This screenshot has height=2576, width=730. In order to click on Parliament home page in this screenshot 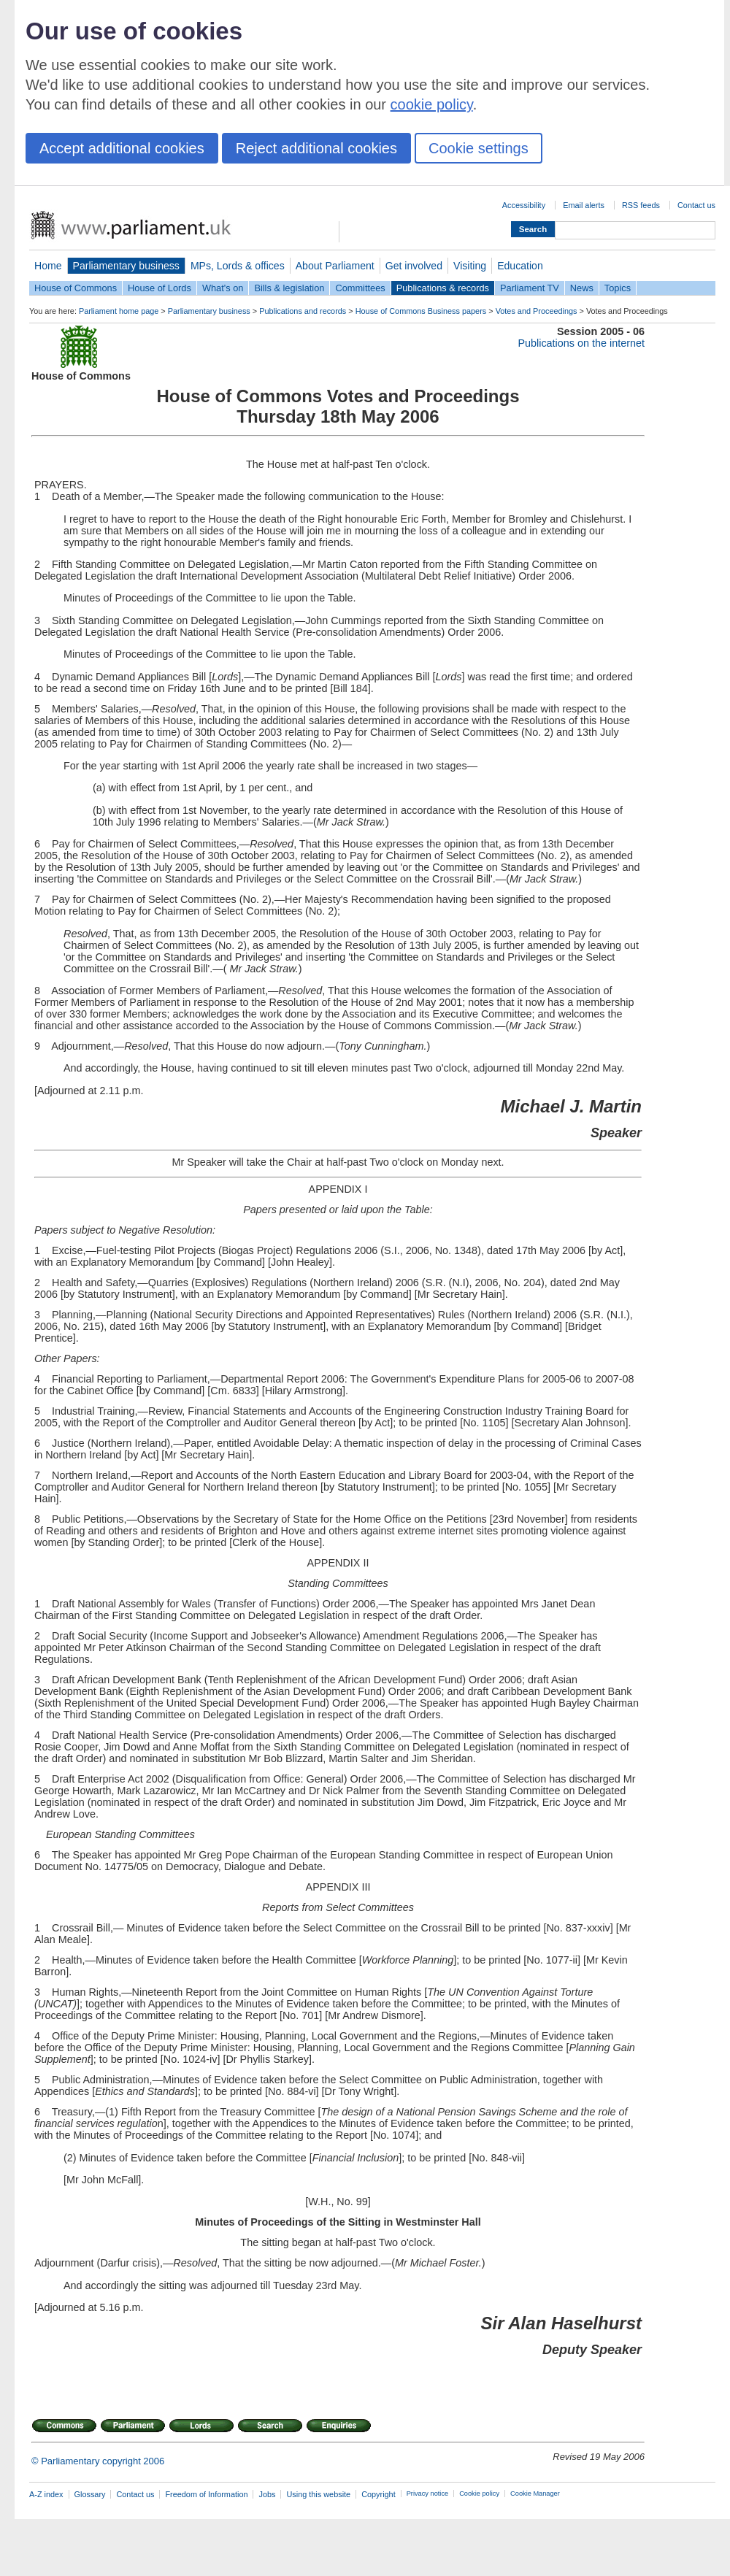, I will do `click(118, 311)`.